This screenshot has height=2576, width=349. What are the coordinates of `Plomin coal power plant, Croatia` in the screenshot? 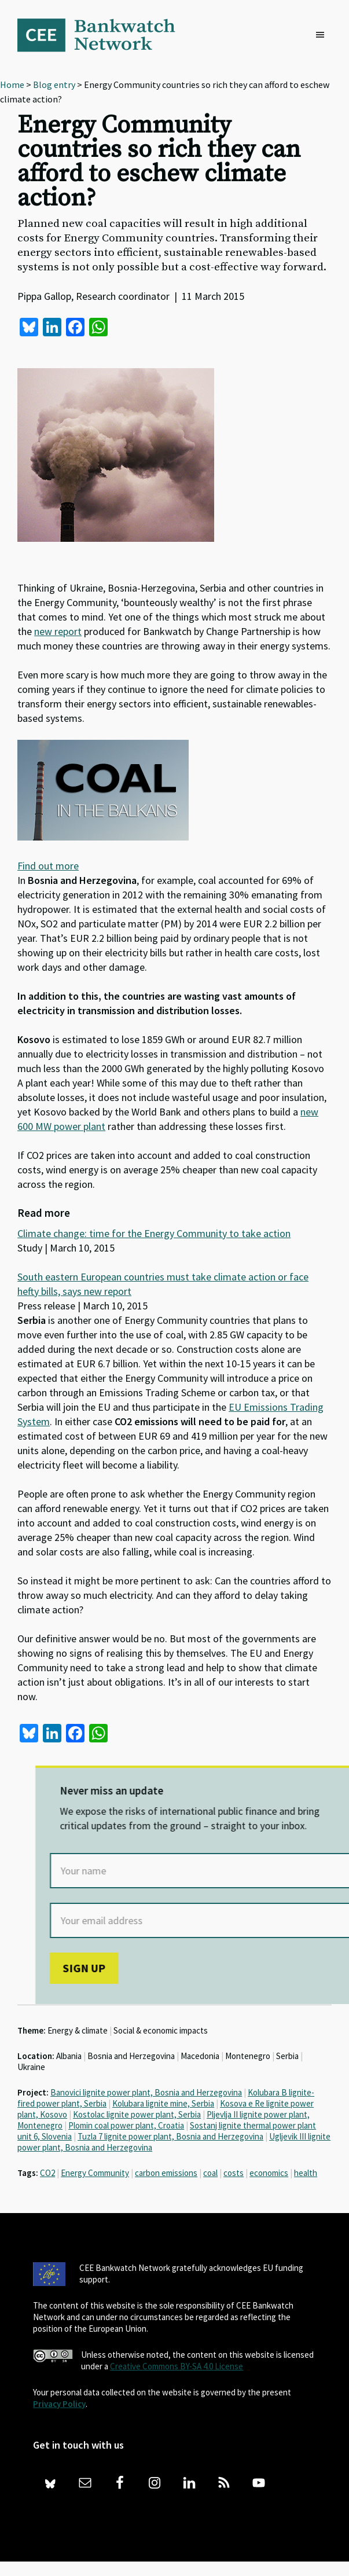 It's located at (126, 2125).